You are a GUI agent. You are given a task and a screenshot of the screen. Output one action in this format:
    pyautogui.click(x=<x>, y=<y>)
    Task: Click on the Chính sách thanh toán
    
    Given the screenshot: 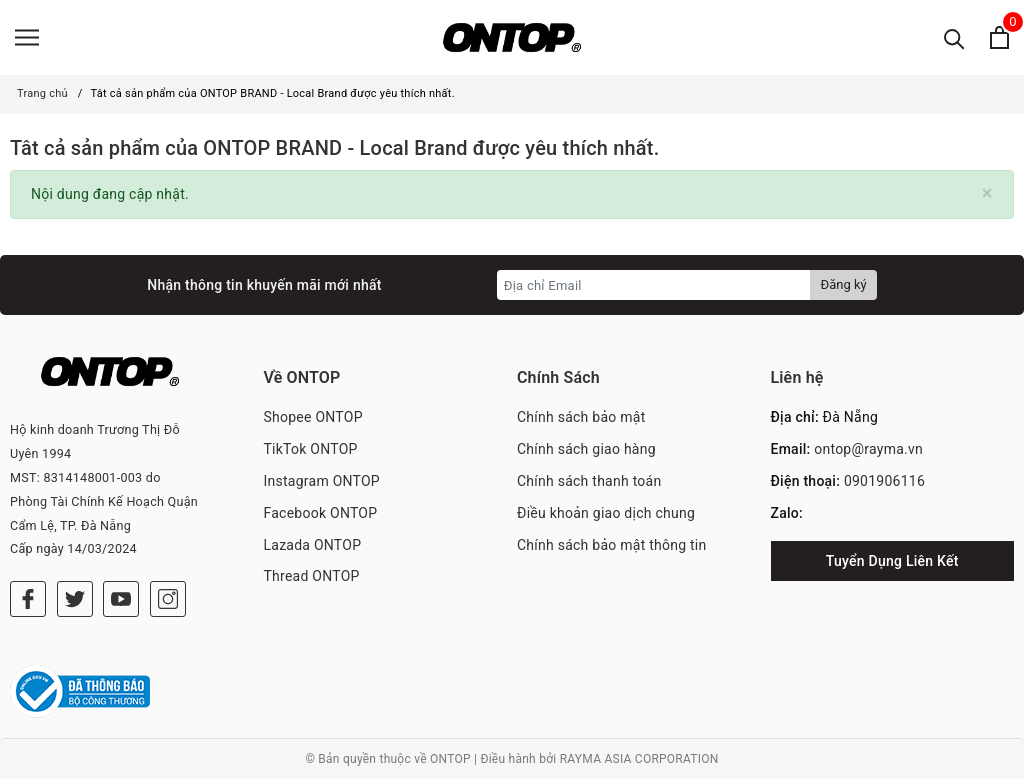 What is the action you would take?
    pyautogui.click(x=589, y=481)
    